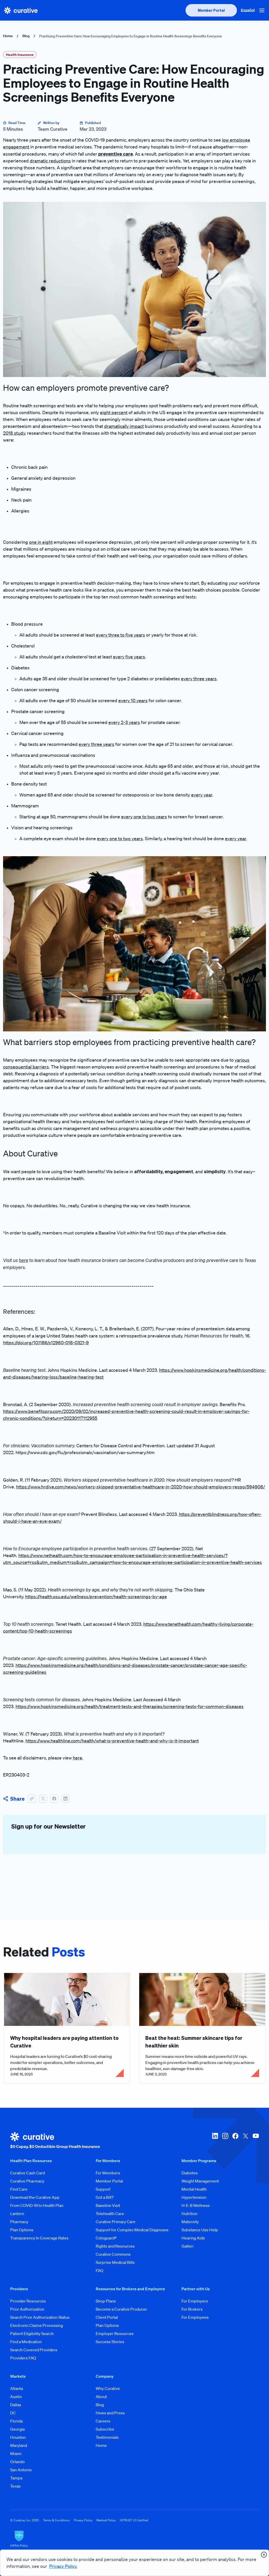 This screenshot has height=2576, width=269. Describe the element at coordinates (103, 2189) in the screenshot. I see `Support` at that location.